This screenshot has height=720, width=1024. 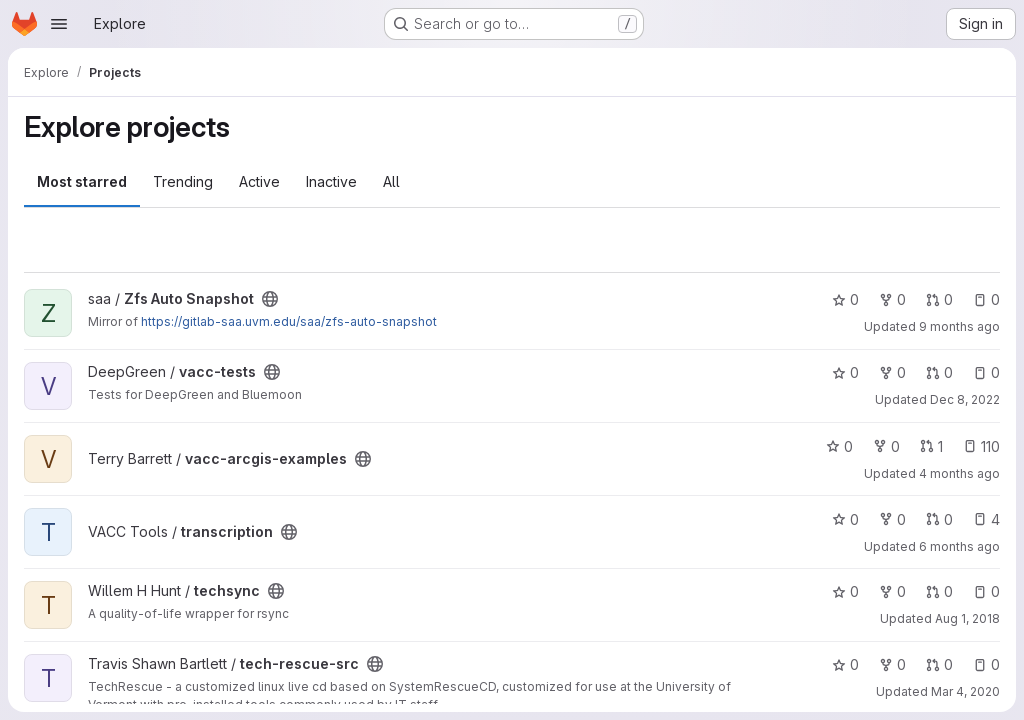 I want to click on Active [tab], so click(x=259, y=181).